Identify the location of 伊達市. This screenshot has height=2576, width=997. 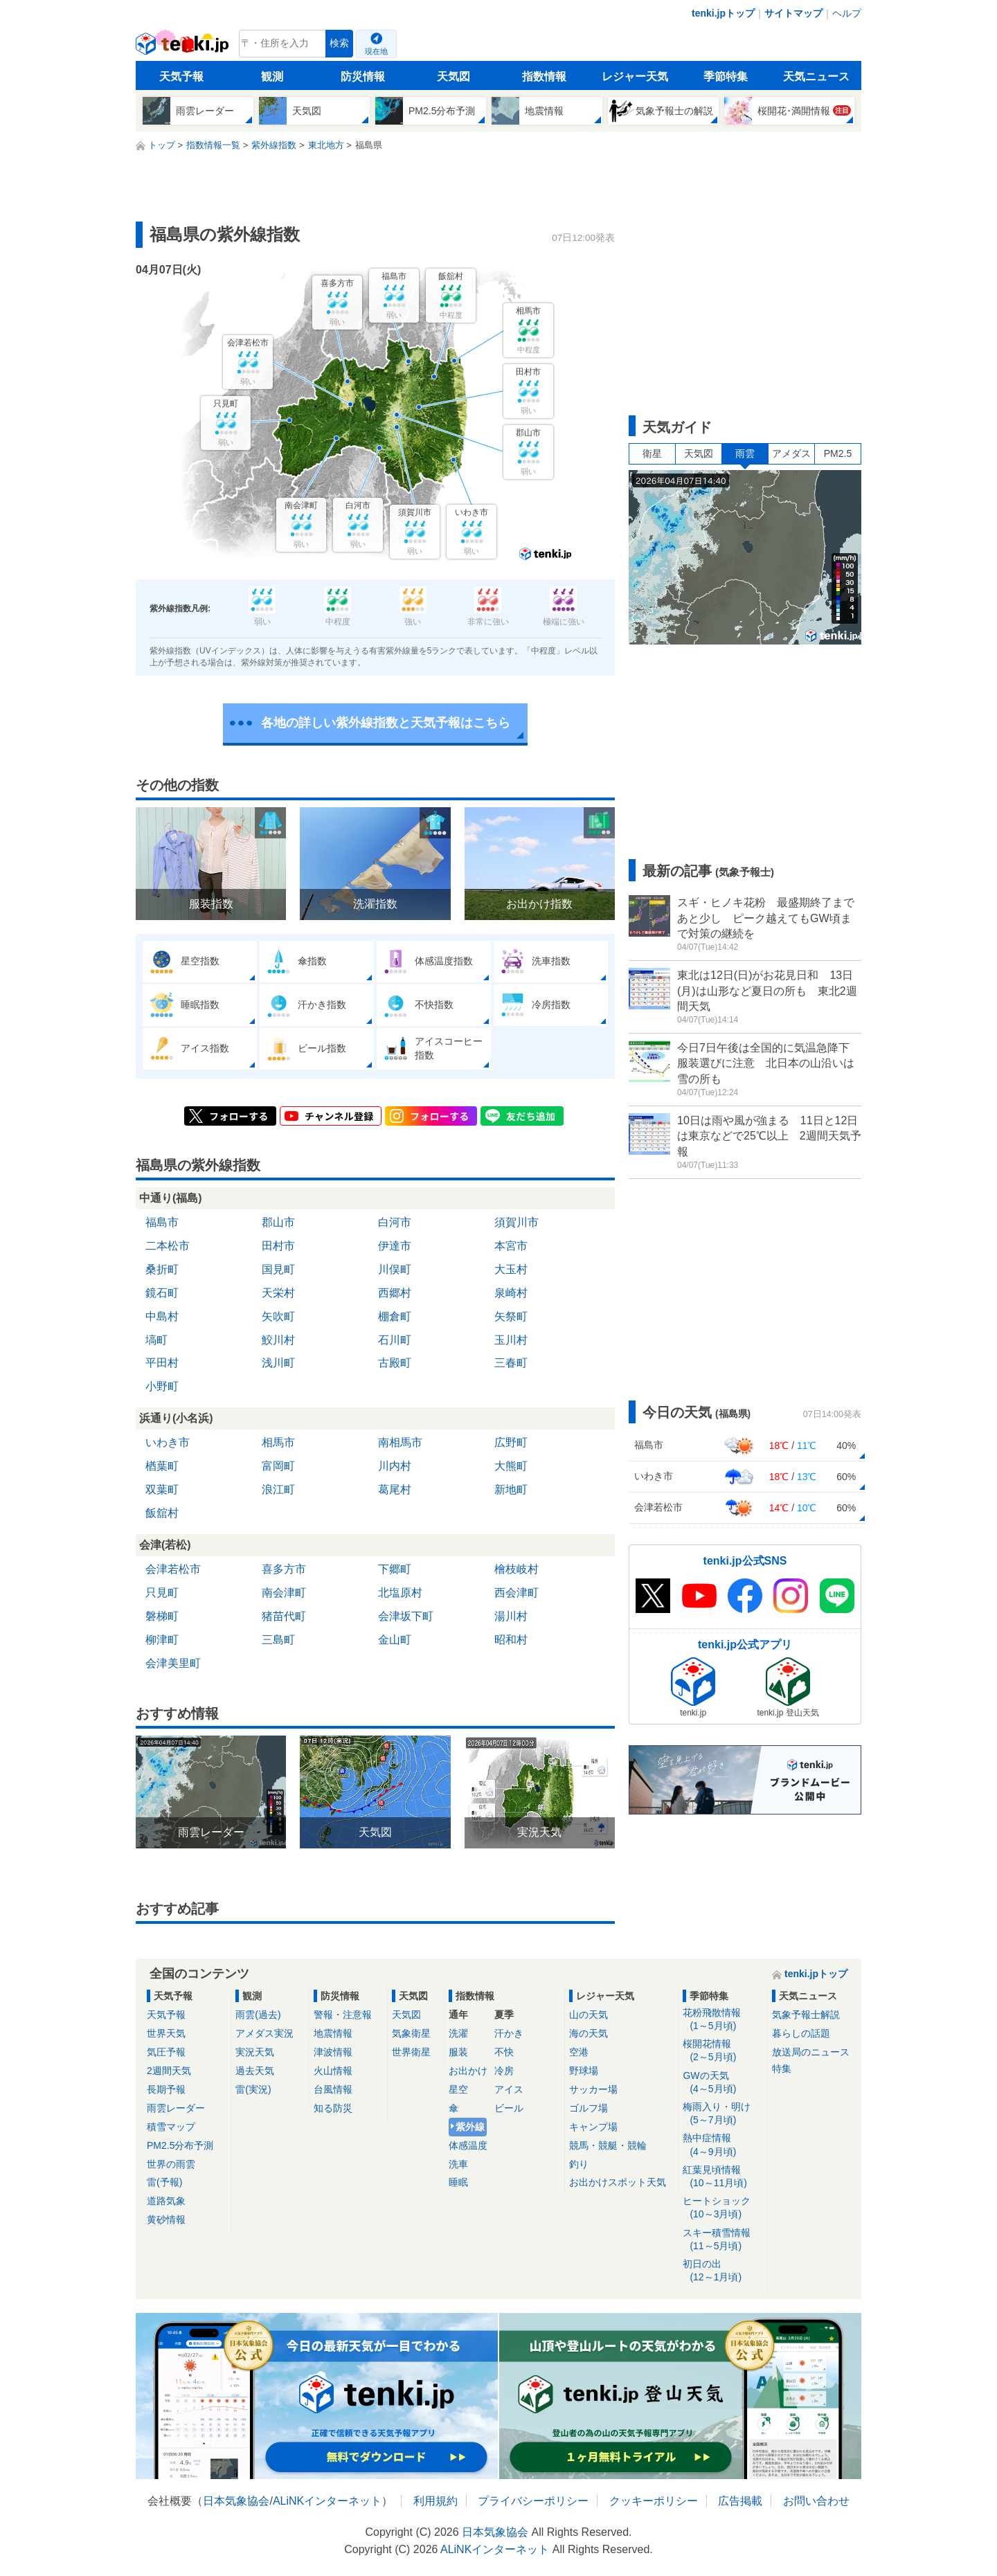
(394, 1246).